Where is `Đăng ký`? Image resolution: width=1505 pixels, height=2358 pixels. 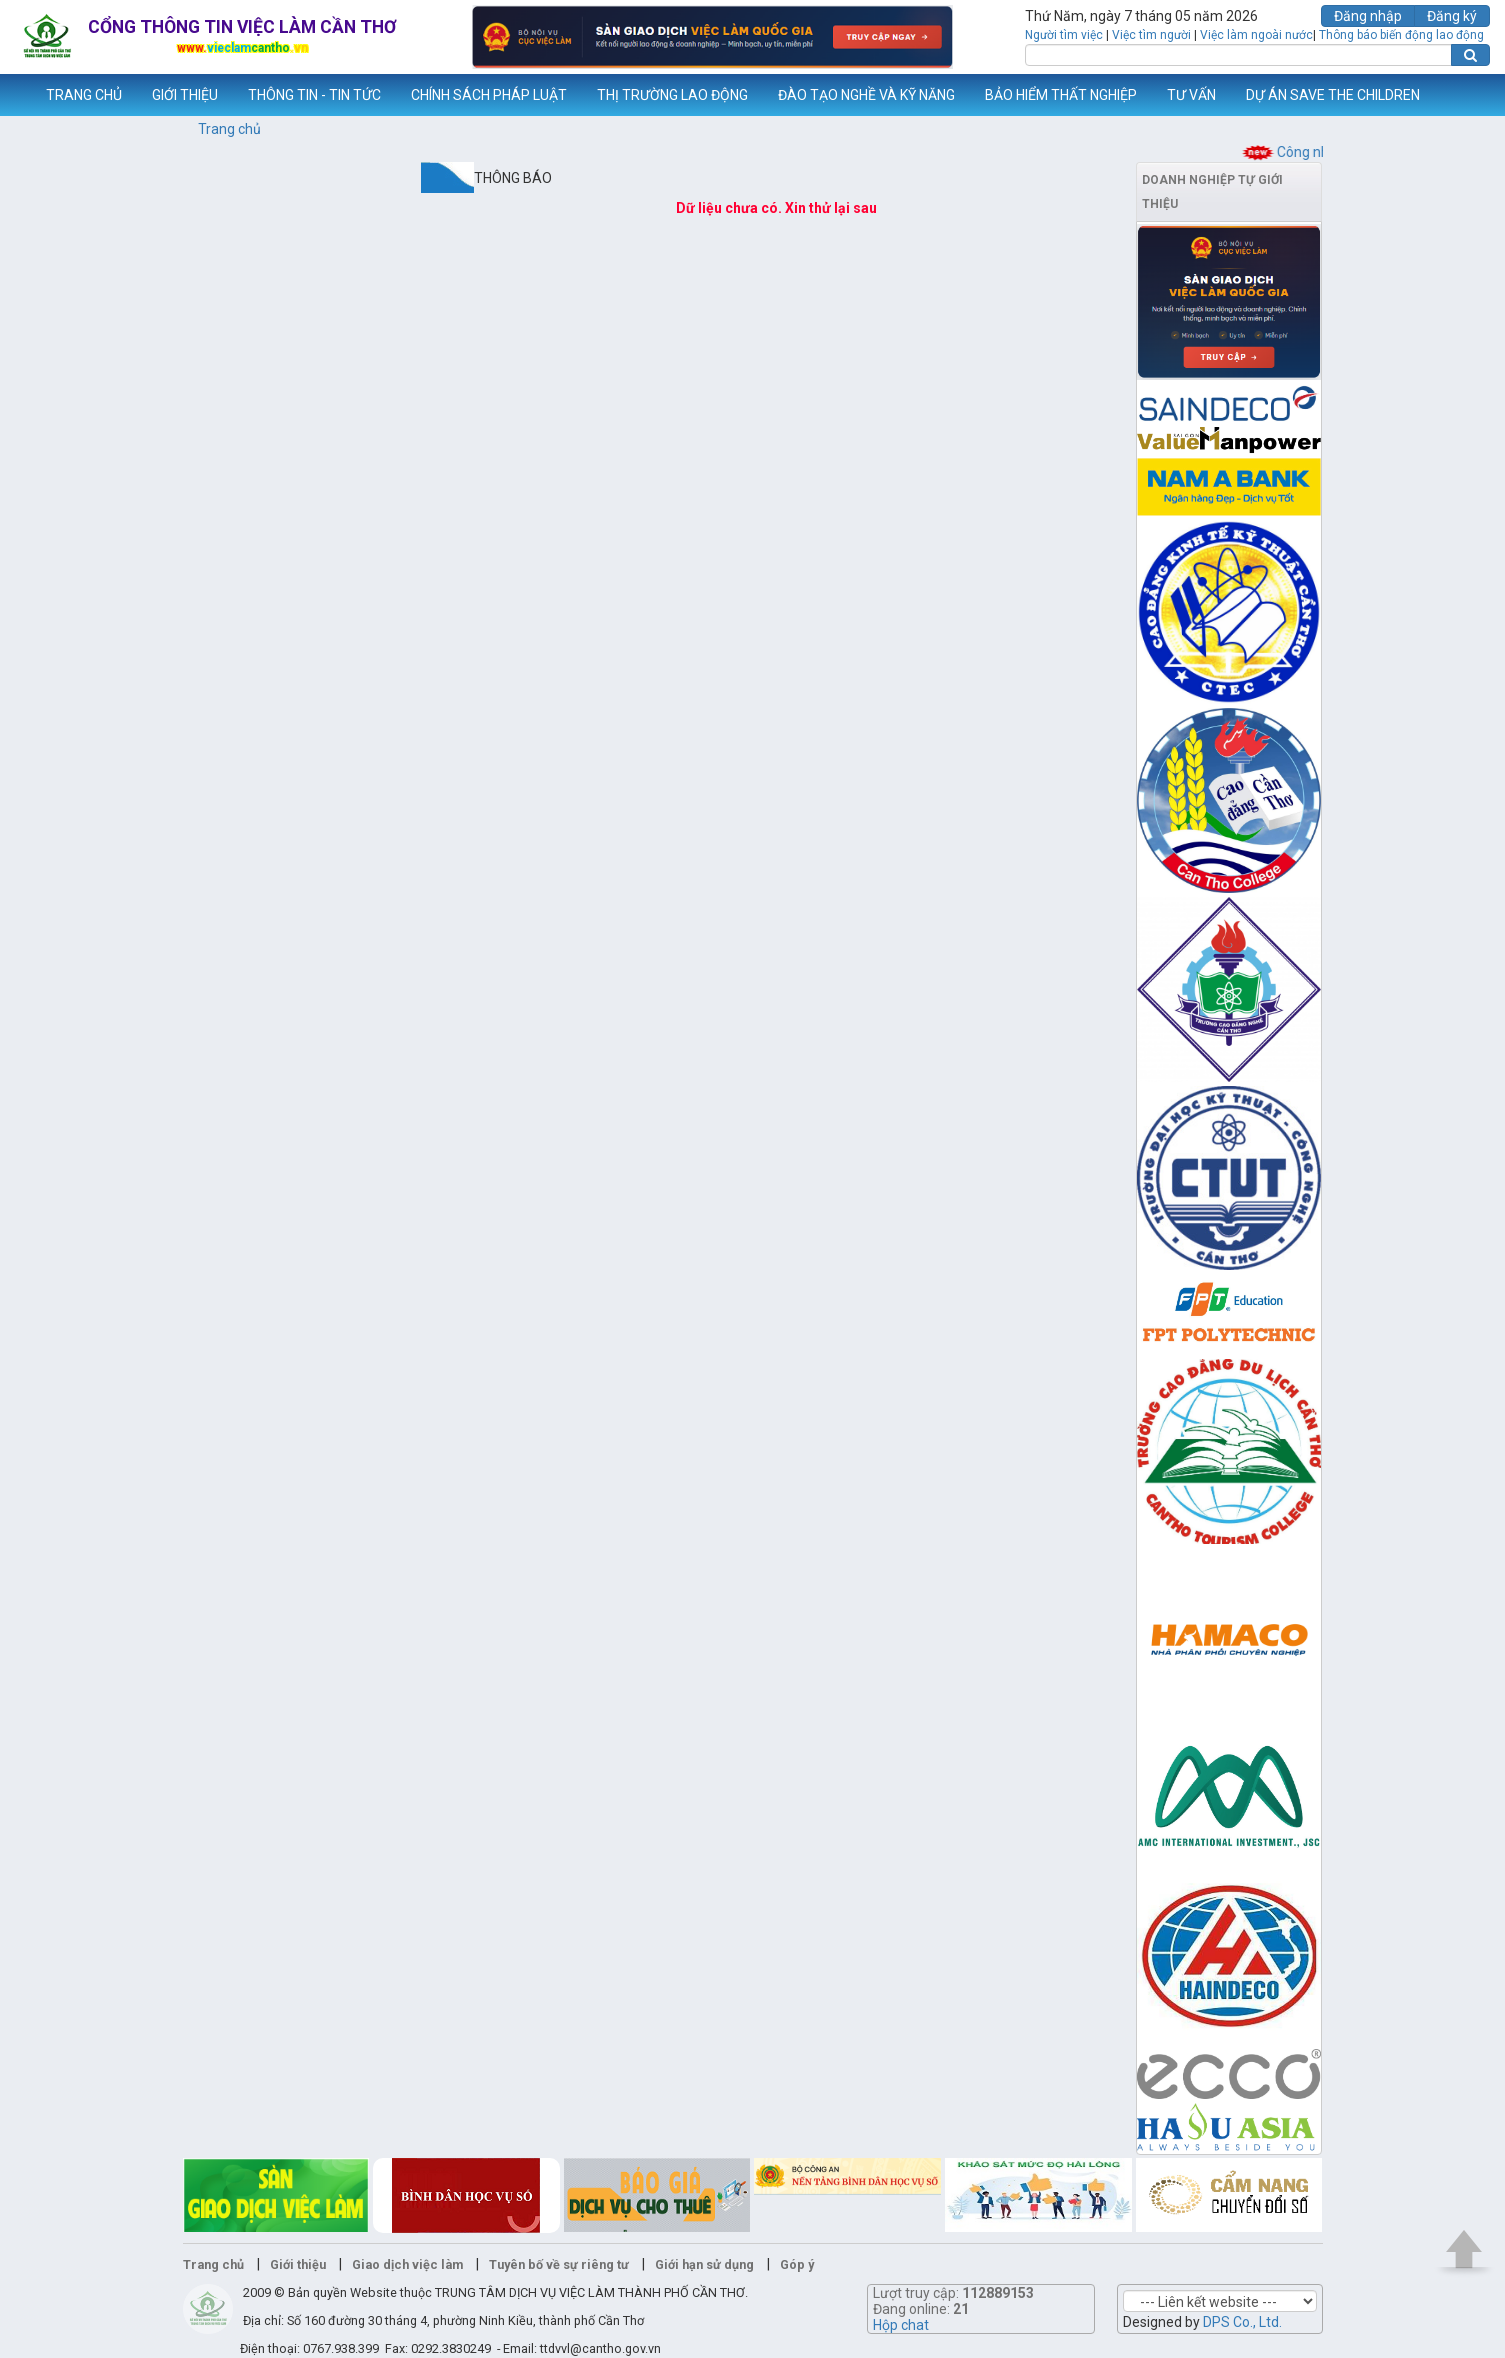
Đăng ký is located at coordinates (1452, 16).